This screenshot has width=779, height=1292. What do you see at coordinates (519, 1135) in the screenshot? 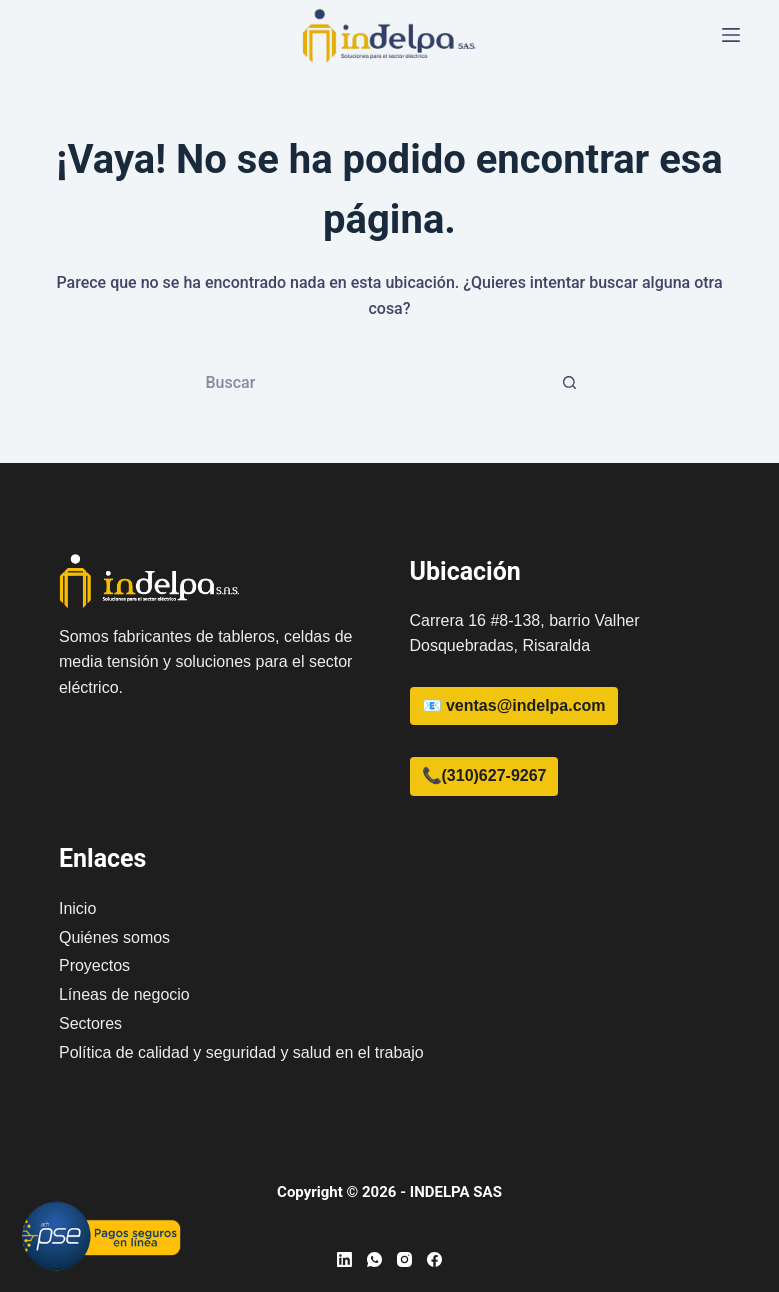
I see `[region]` at bounding box center [519, 1135].